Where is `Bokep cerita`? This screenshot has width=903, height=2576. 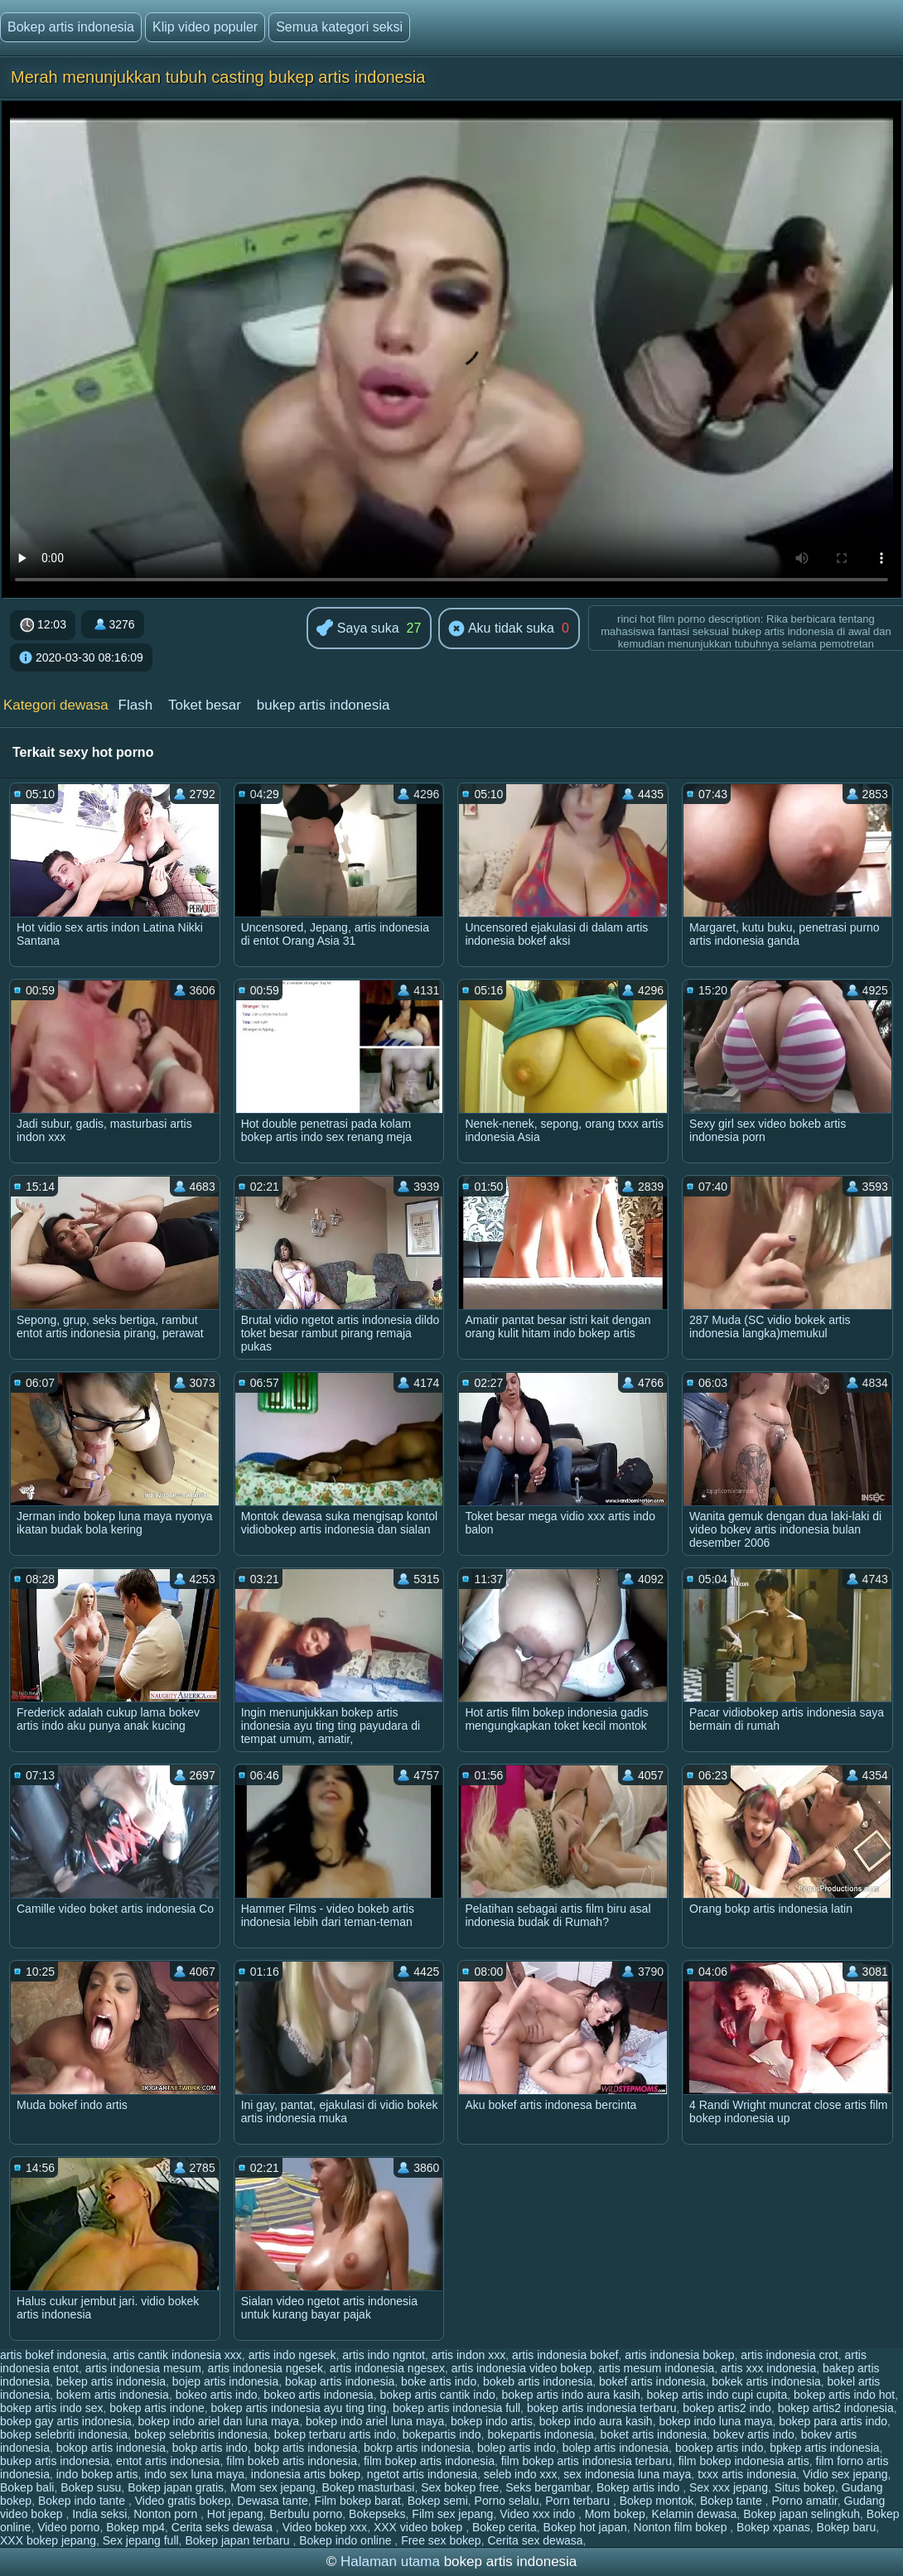
Bokep cerita is located at coordinates (504, 2527).